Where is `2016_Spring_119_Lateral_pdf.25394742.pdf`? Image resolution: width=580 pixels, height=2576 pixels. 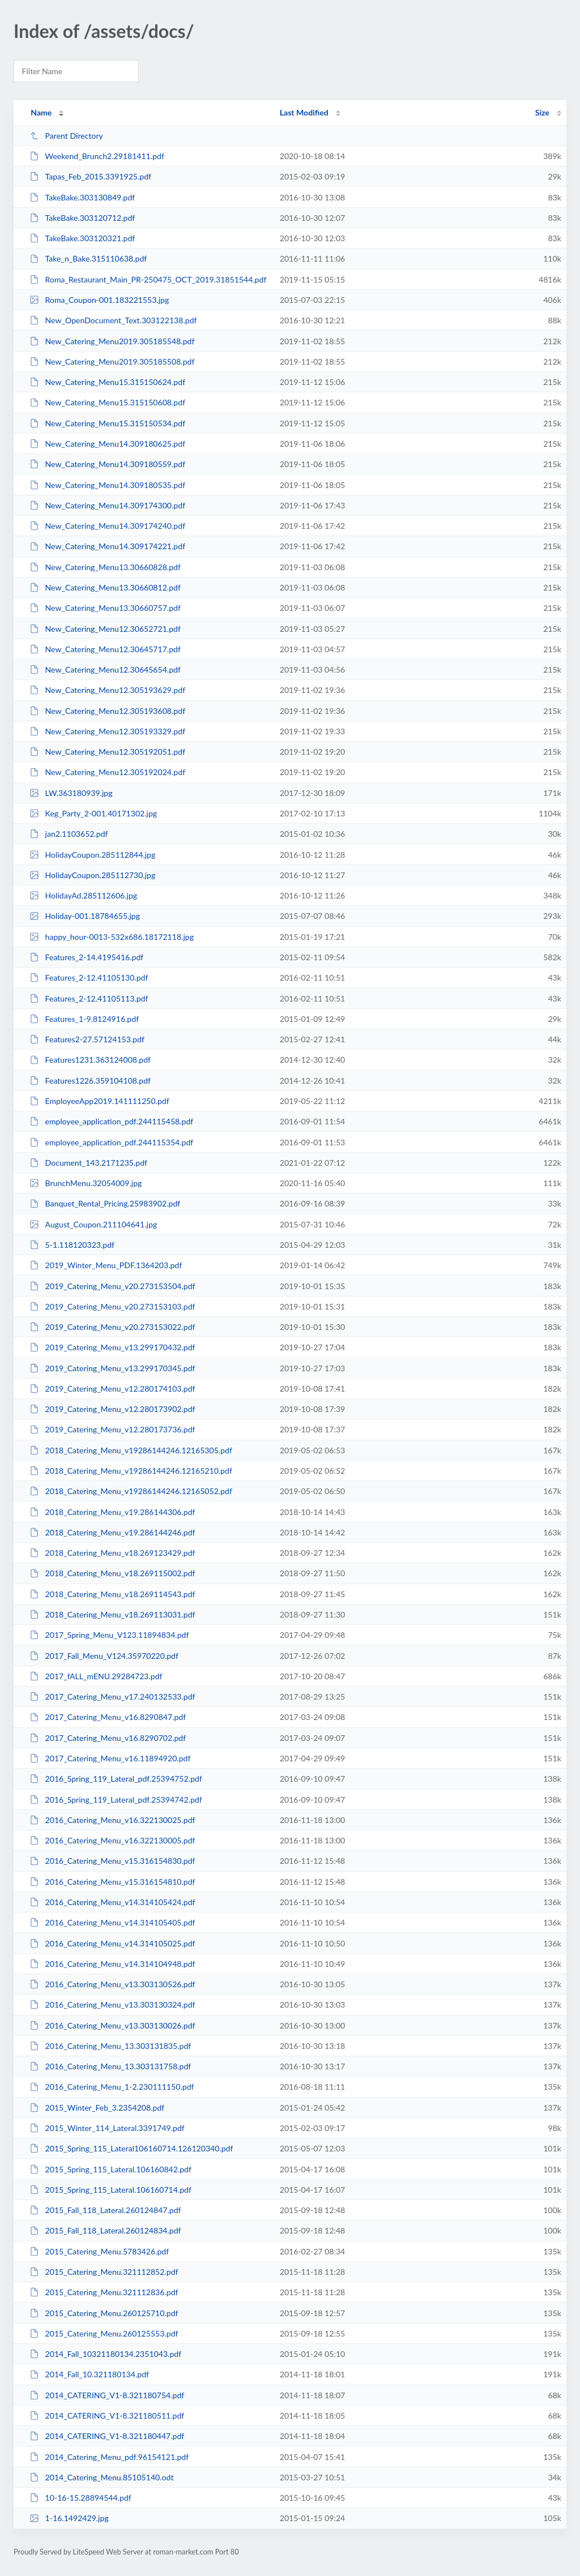 2016_Spring_119_Lateral_pdf.25394742.pdf is located at coordinates (115, 1799).